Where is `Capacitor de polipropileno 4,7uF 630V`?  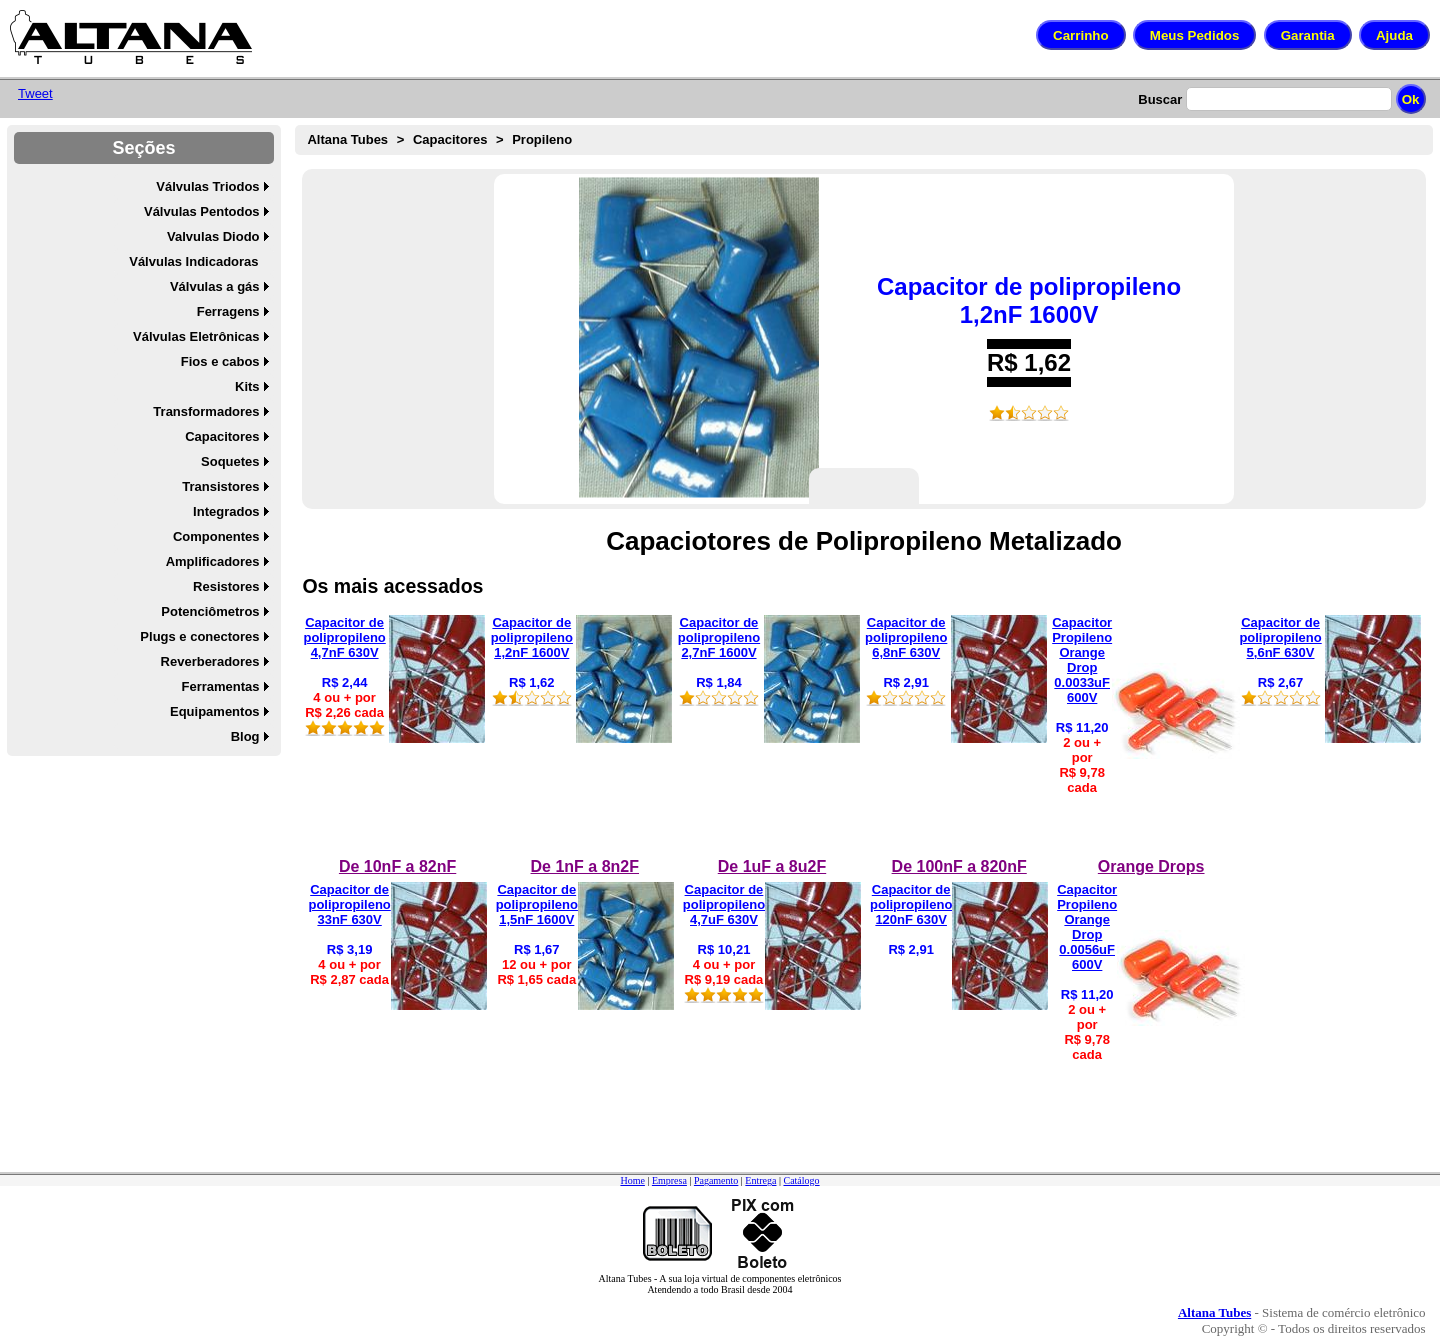 Capacitor de polipropileno 4,7uF 630V is located at coordinates (724, 904).